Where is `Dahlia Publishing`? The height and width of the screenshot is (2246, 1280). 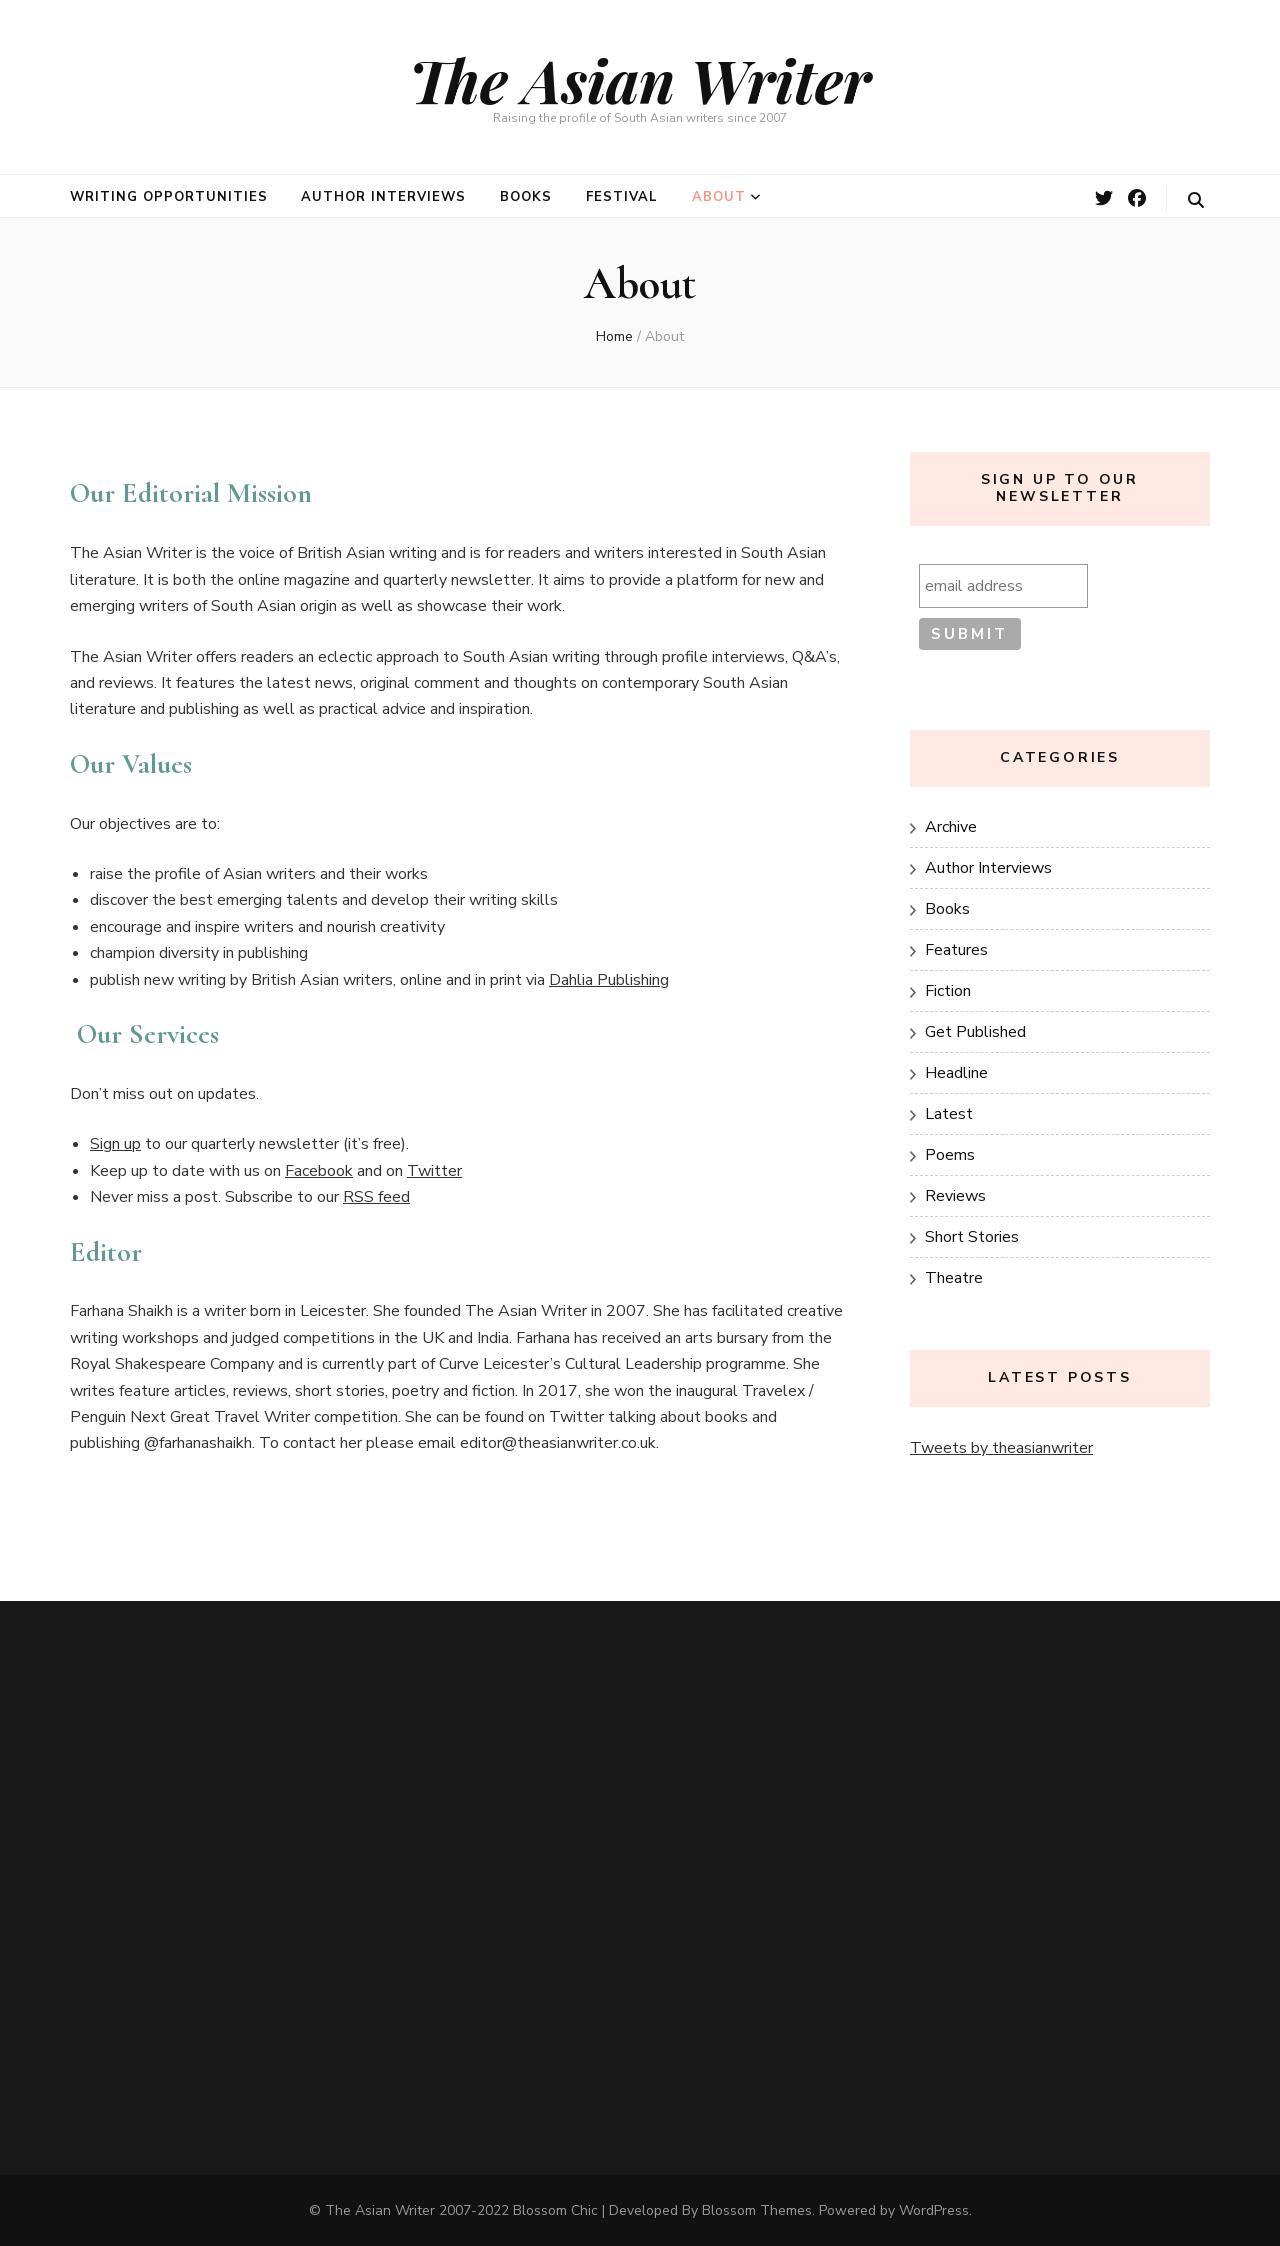
Dahlia Publishing is located at coordinates (609, 980).